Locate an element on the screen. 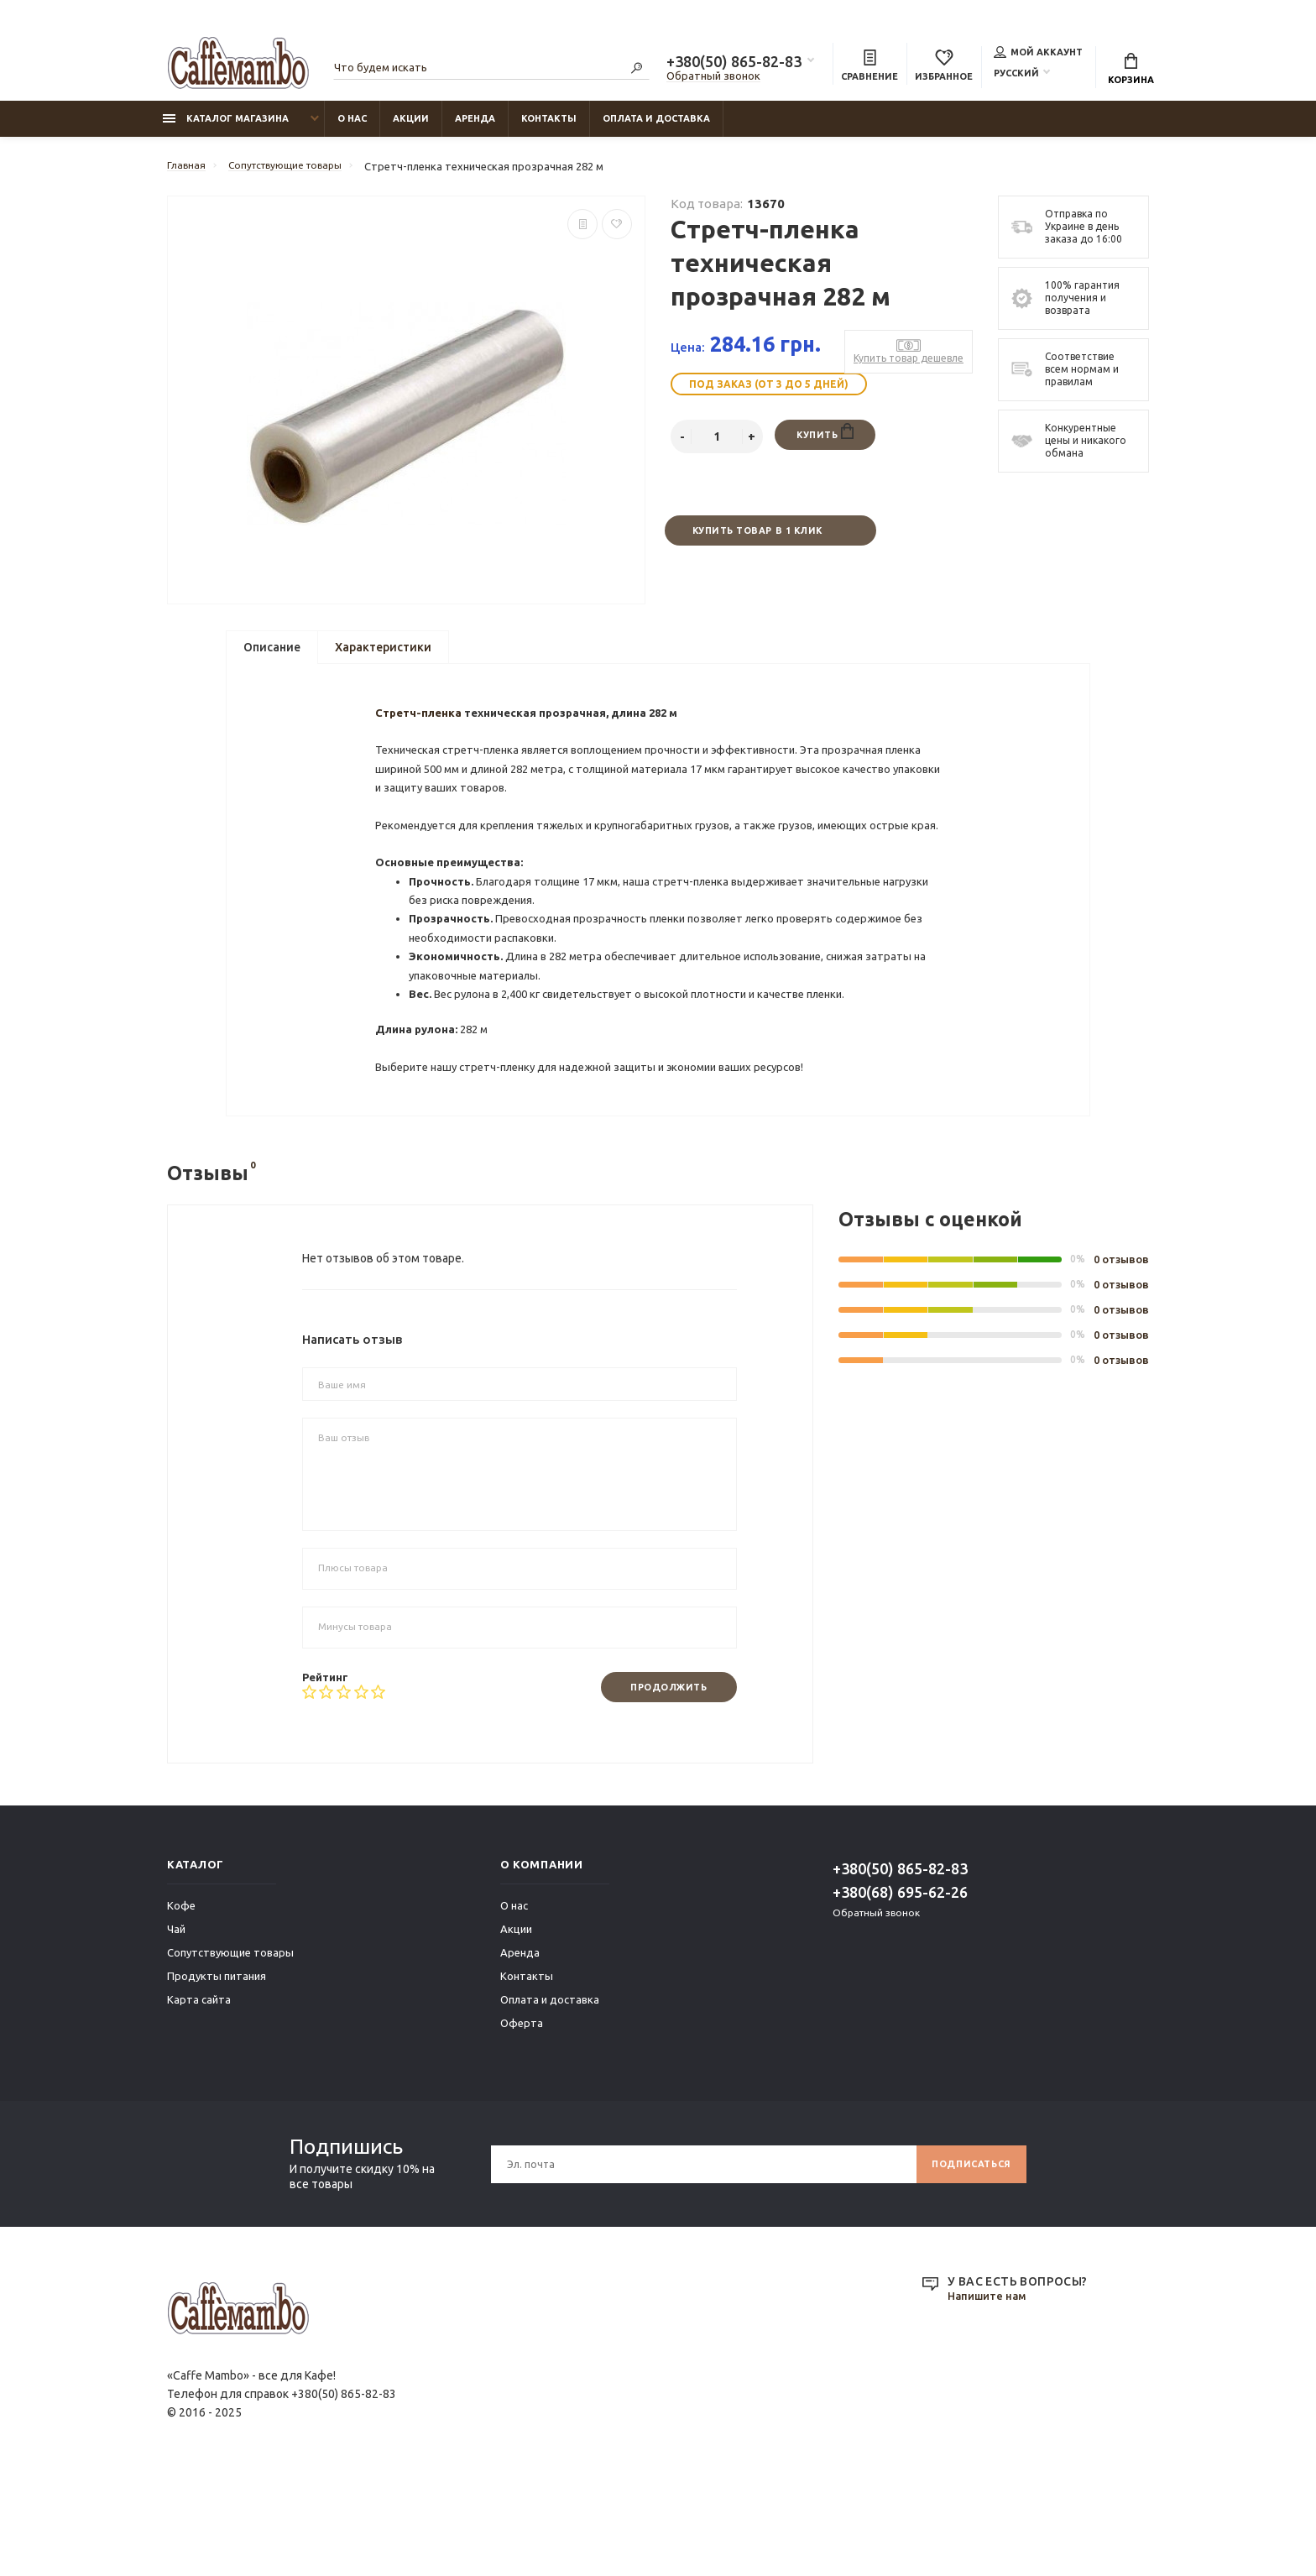 The width and height of the screenshot is (1316, 2576). Купить товар в 1 клик is located at coordinates (756, 540).